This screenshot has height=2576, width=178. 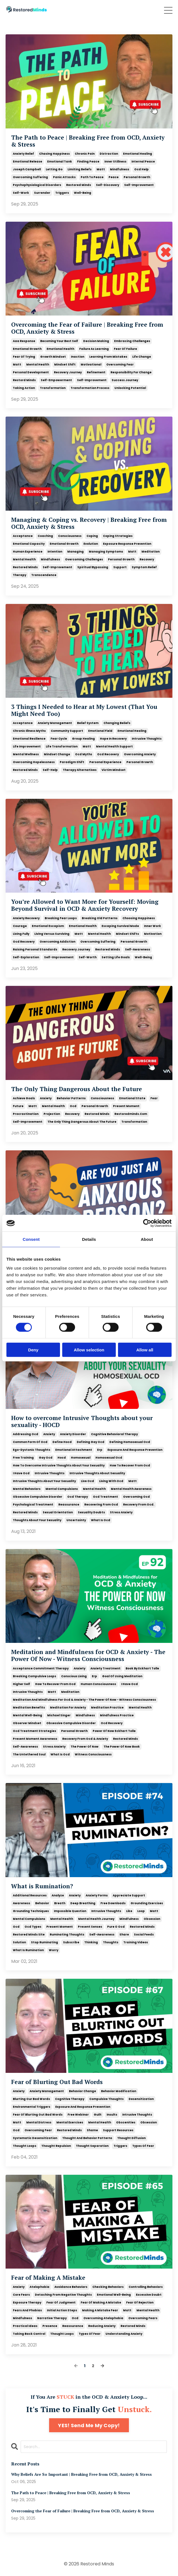 I want to click on coping, so click(x=92, y=536).